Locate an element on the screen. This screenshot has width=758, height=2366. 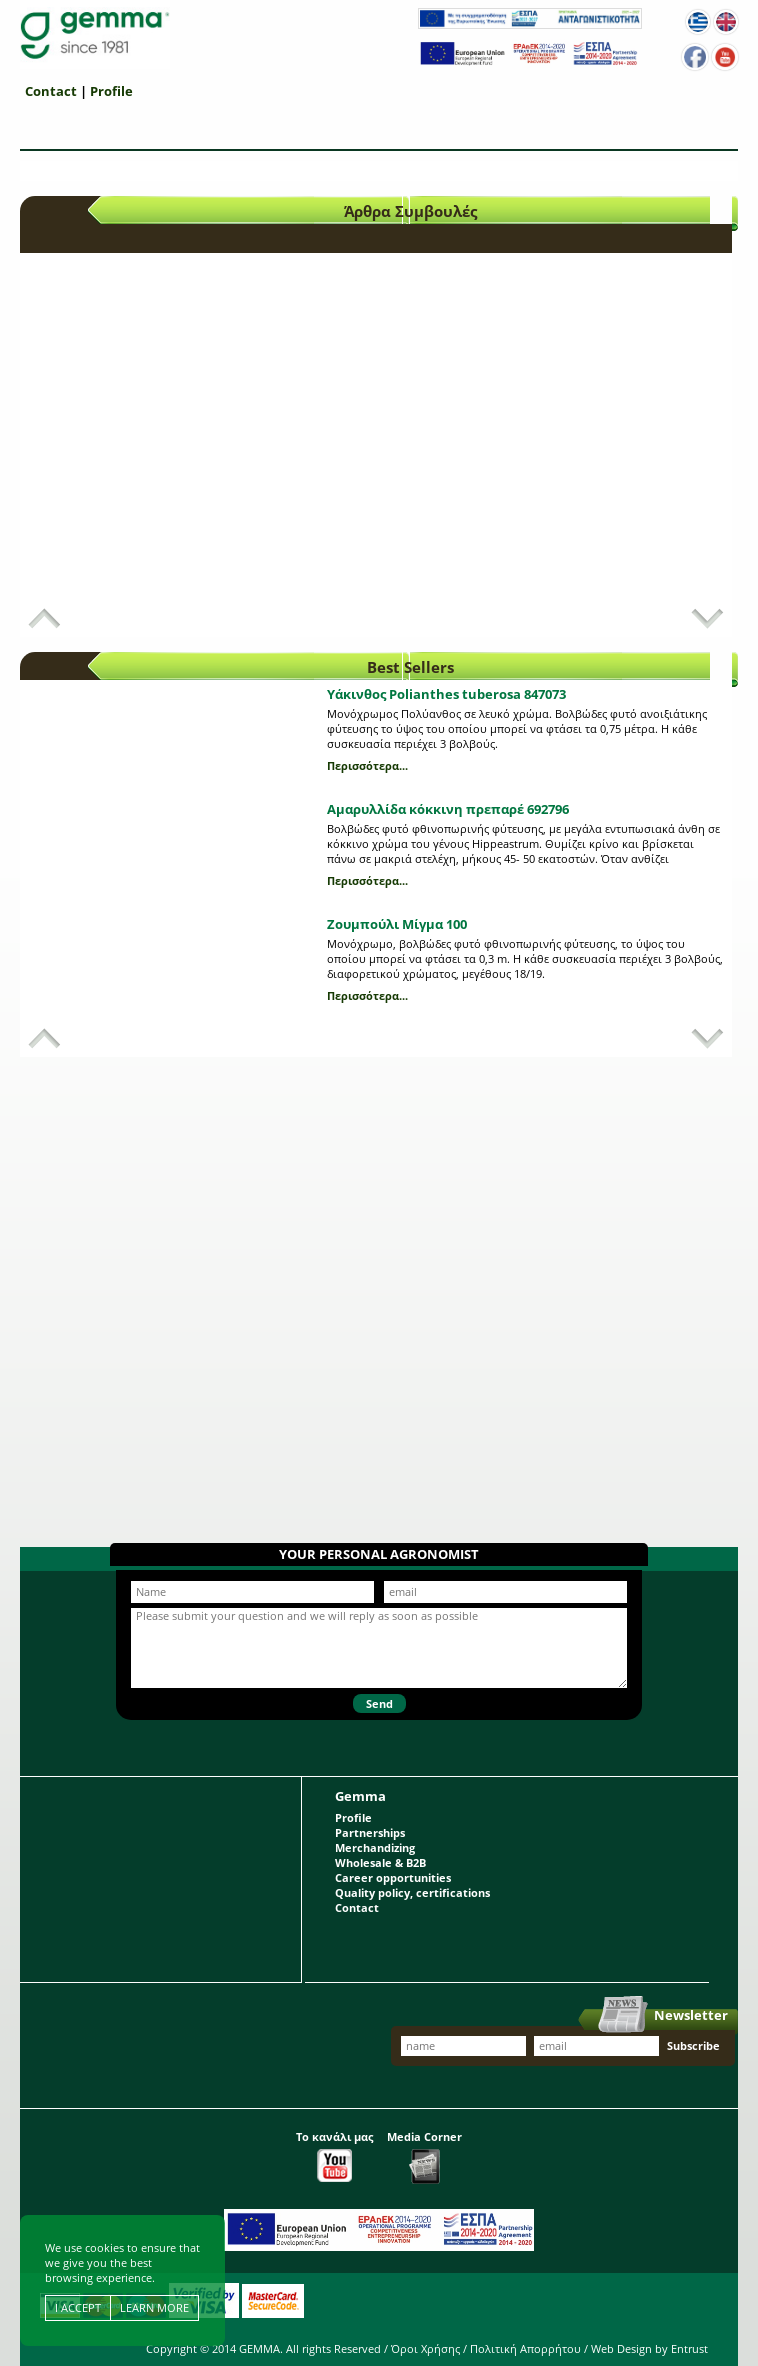
I ACCEPT is located at coordinates (78, 2307).